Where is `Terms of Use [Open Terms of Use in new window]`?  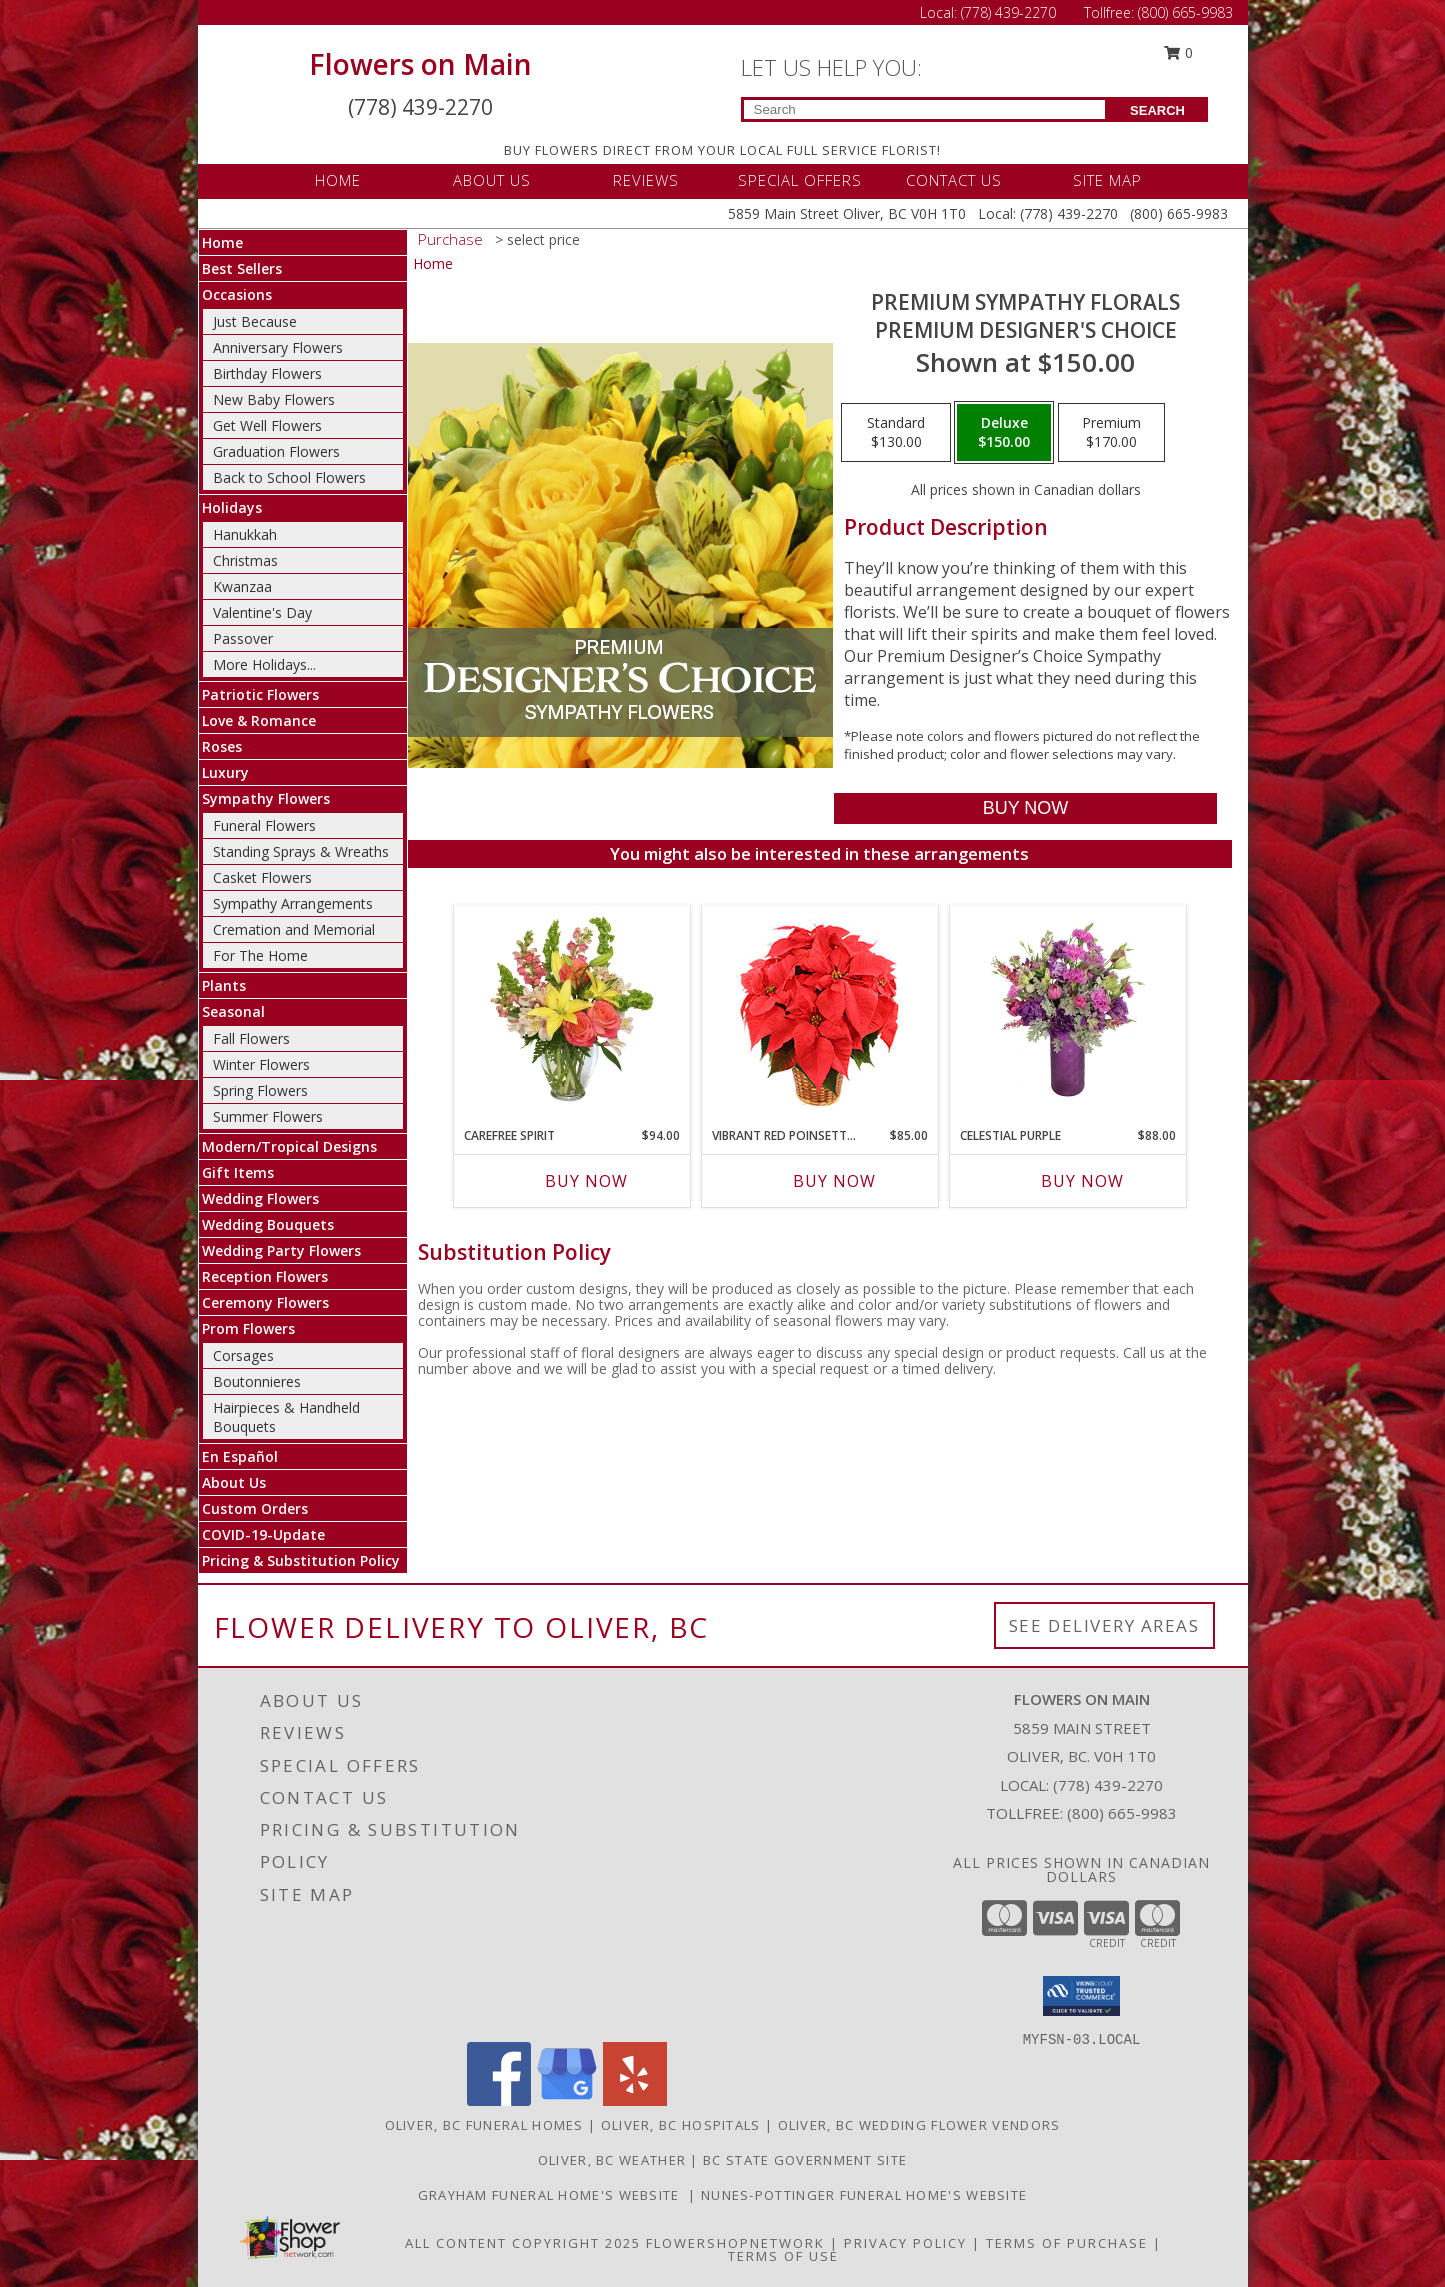 Terms of Use [Open Terms of Use in new window] is located at coordinates (783, 2256).